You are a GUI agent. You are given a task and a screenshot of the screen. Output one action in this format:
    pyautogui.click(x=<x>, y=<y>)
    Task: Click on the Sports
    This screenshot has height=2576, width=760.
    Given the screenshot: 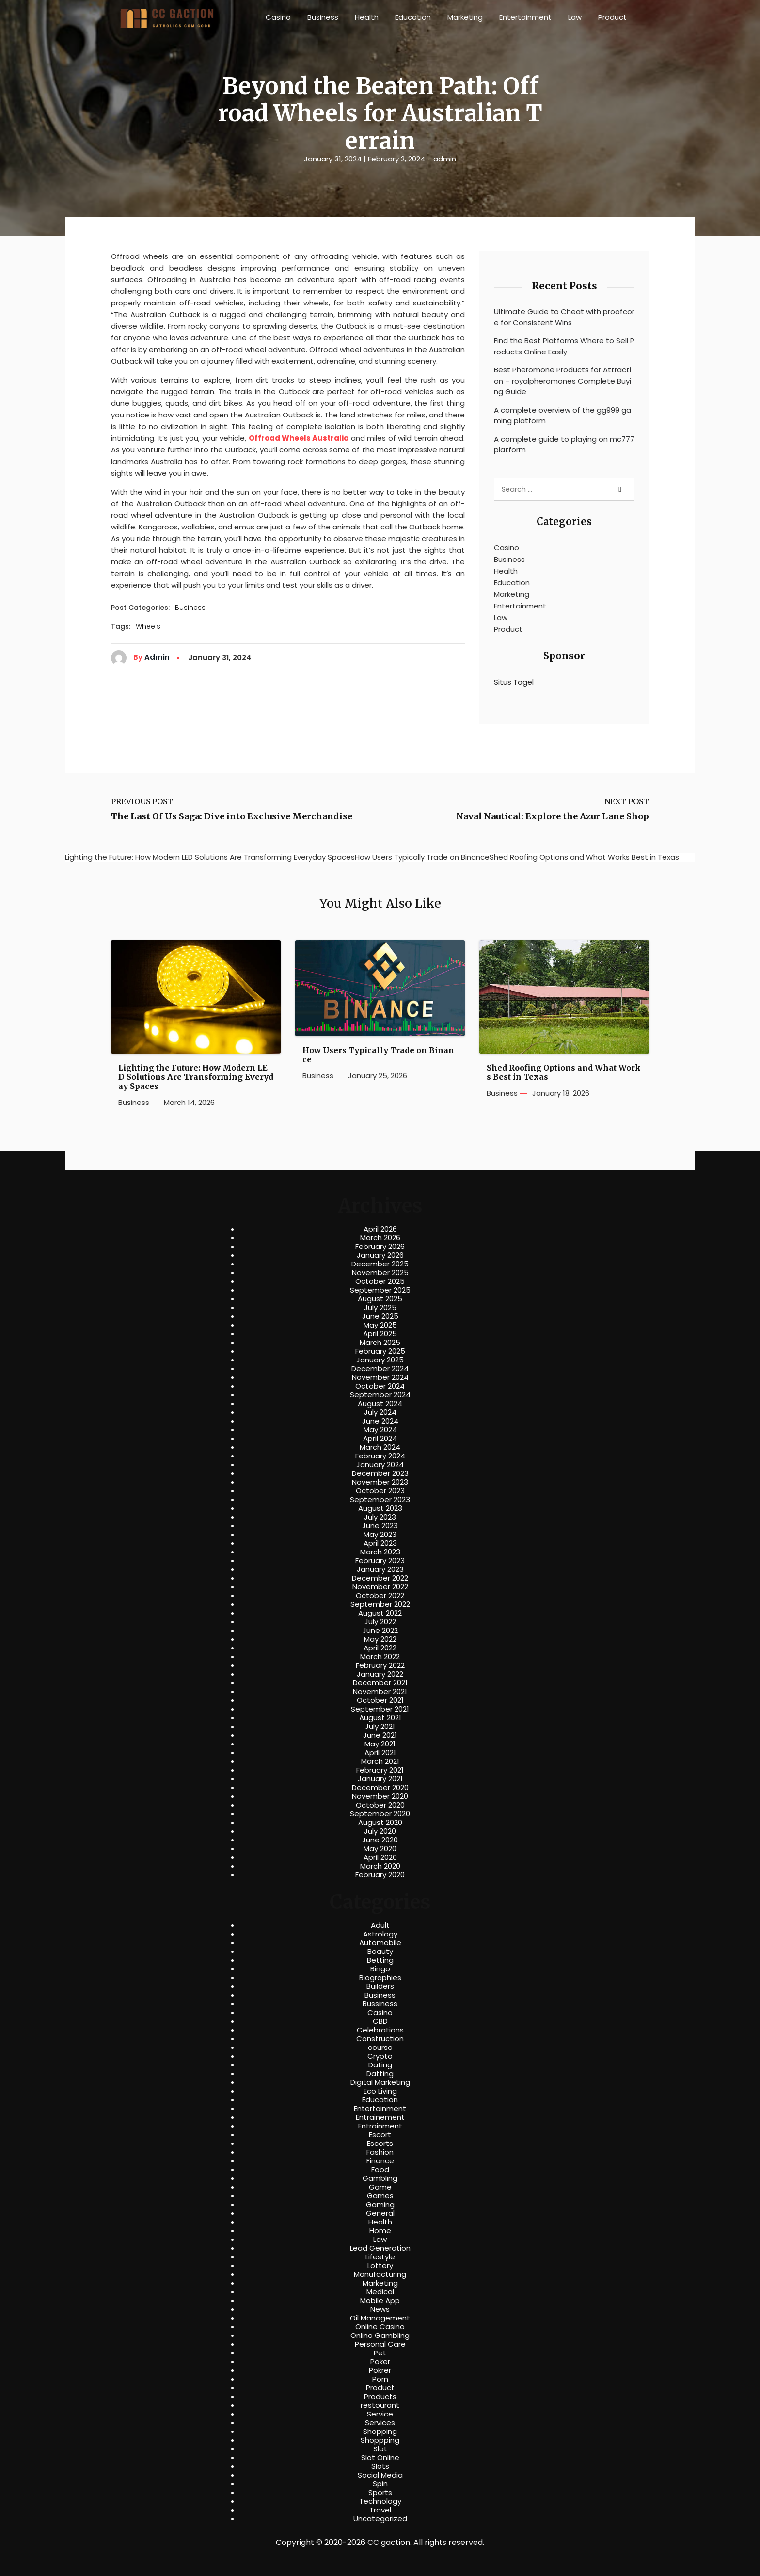 What is the action you would take?
    pyautogui.click(x=380, y=2492)
    